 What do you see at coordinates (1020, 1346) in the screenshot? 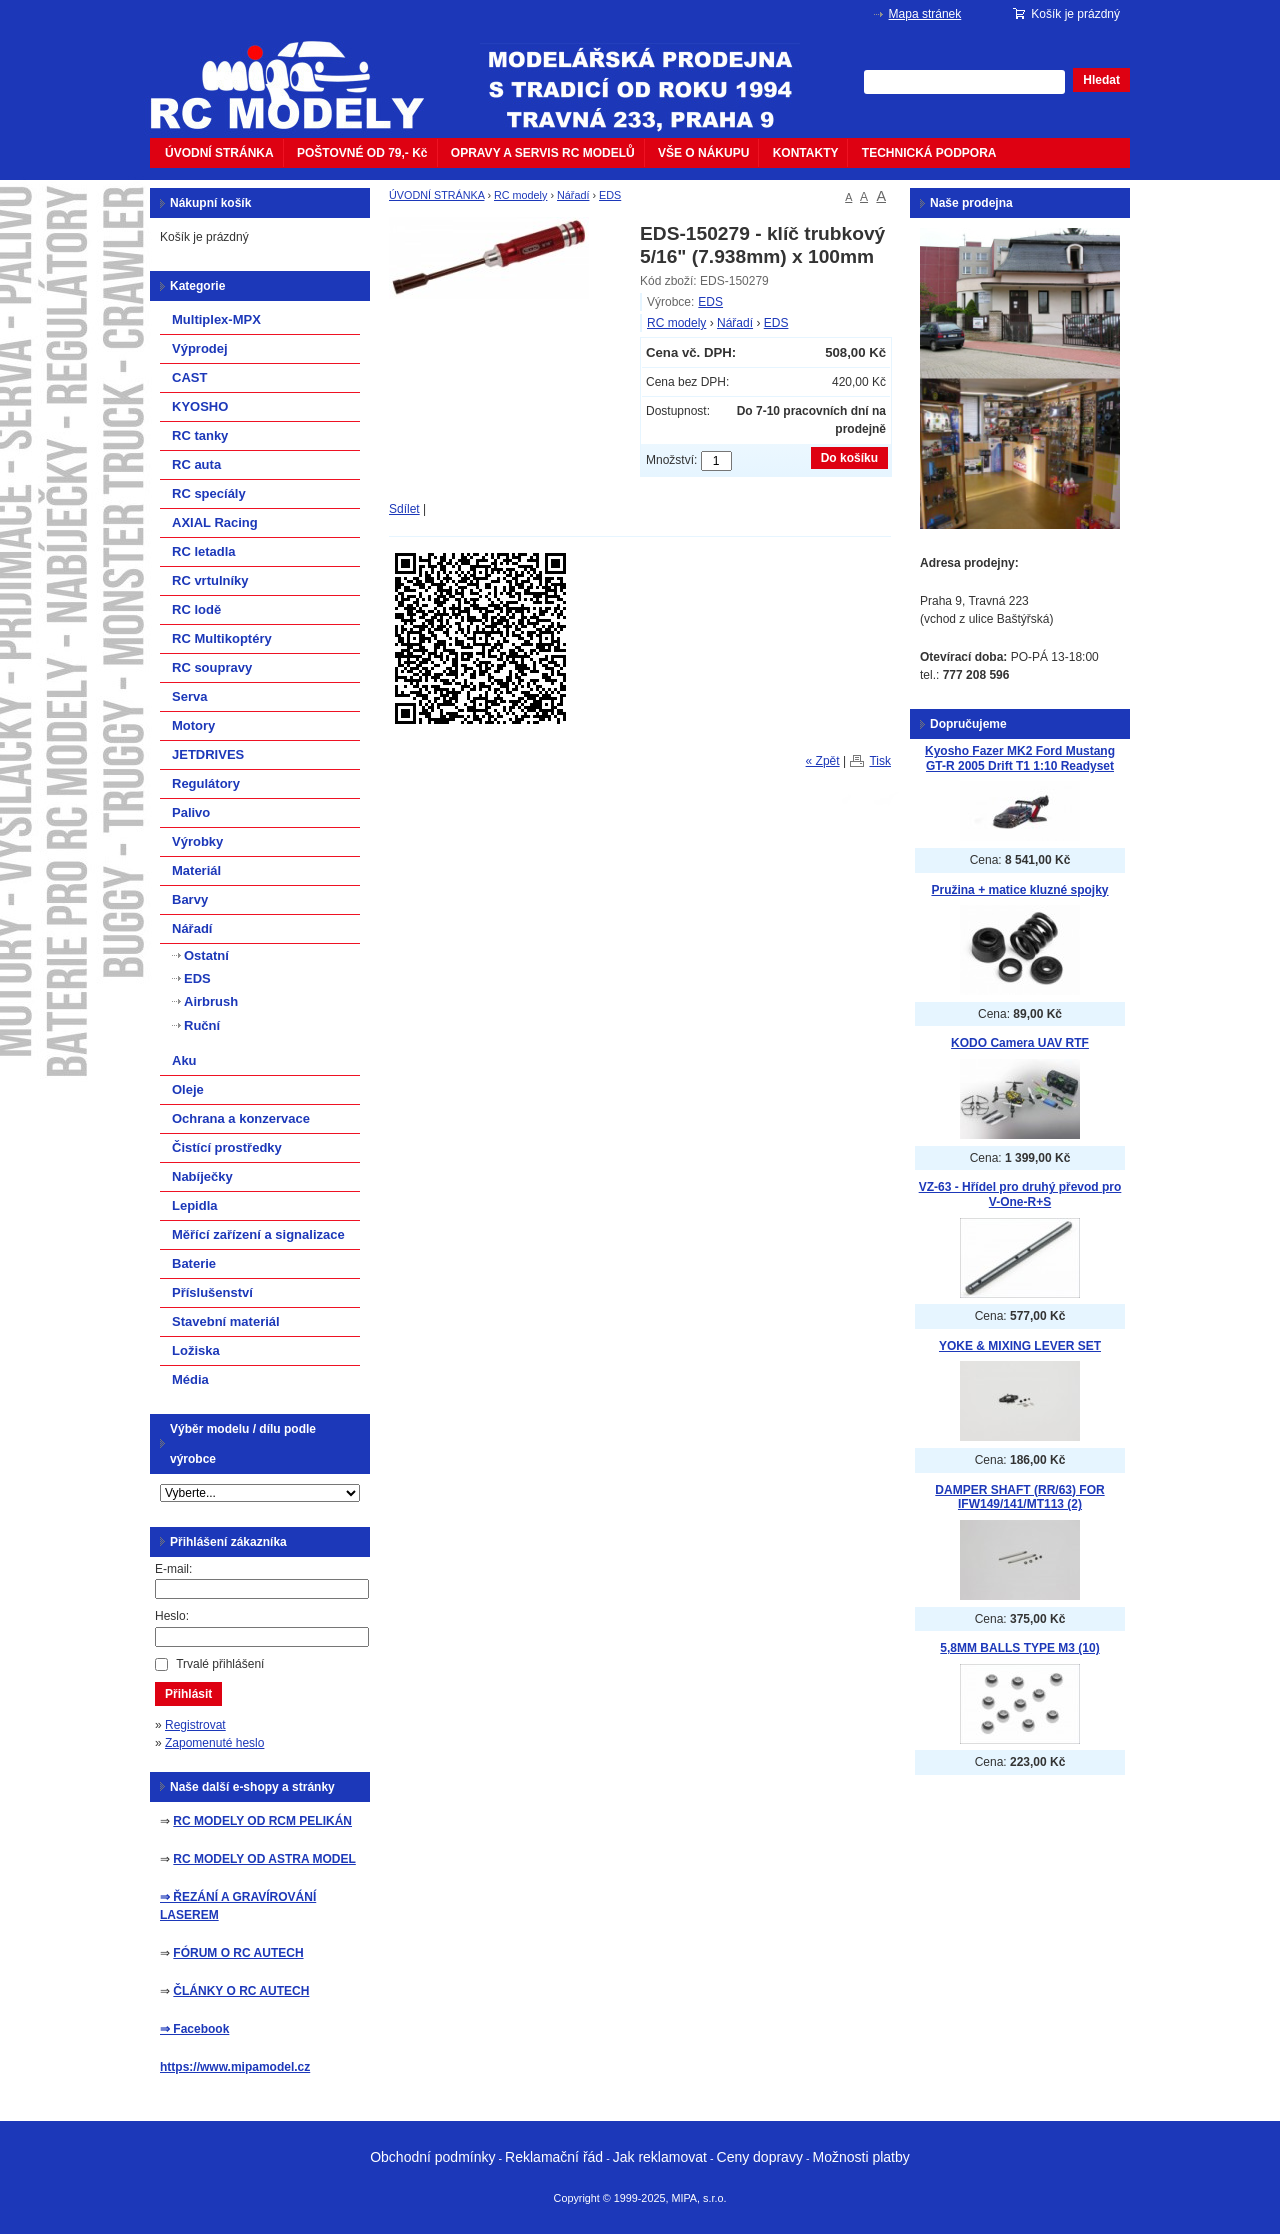
I see `YOKE & MIXING LEVER SET` at bounding box center [1020, 1346].